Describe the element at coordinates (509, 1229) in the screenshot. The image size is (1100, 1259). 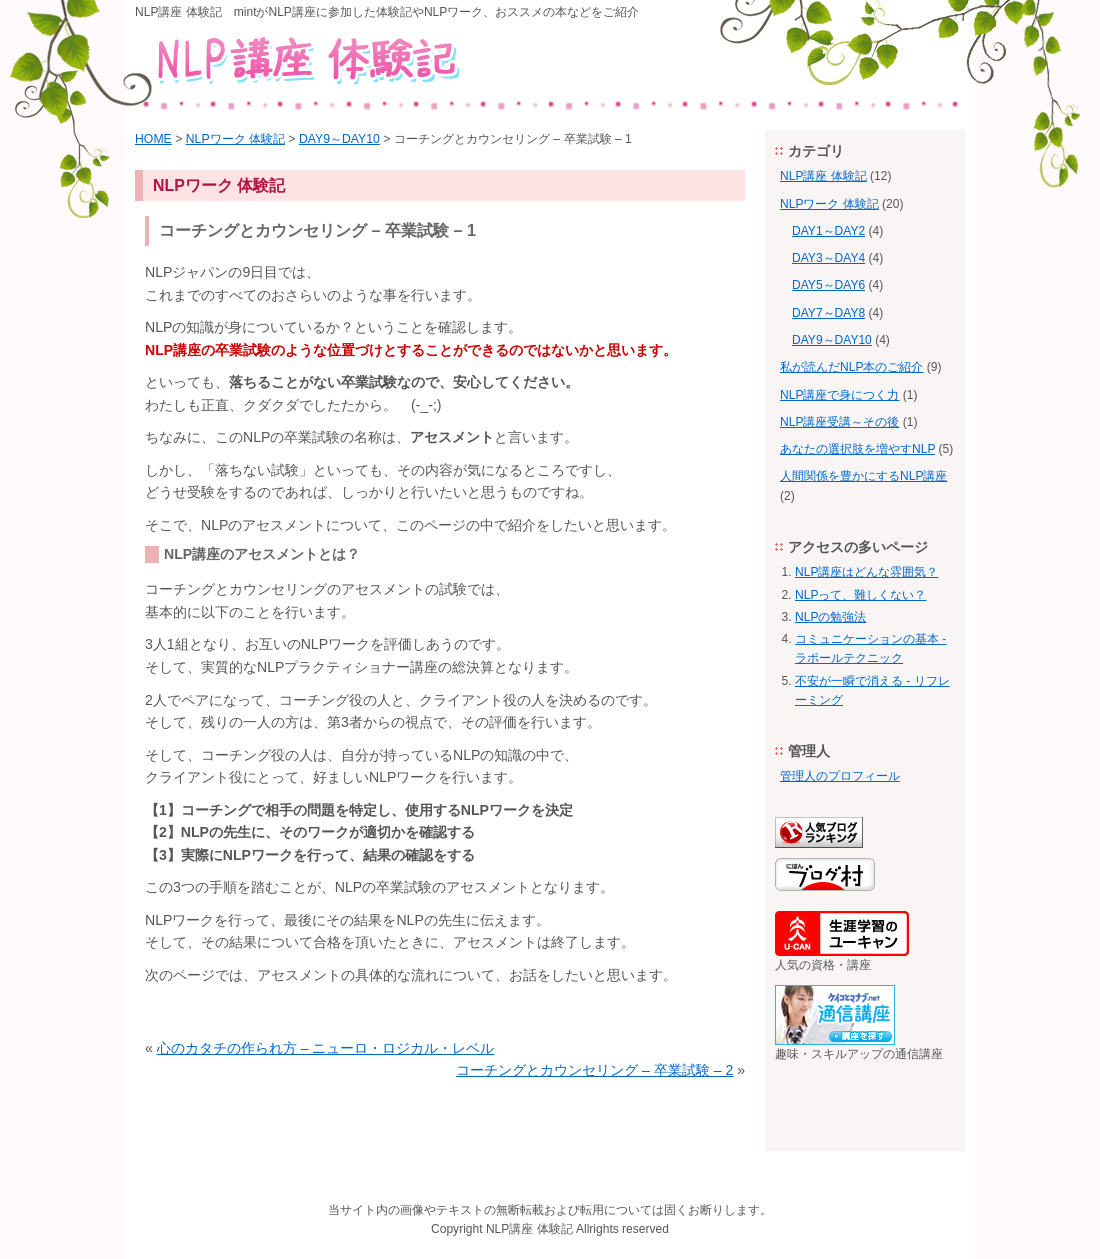
I see `NLP講座` at that location.